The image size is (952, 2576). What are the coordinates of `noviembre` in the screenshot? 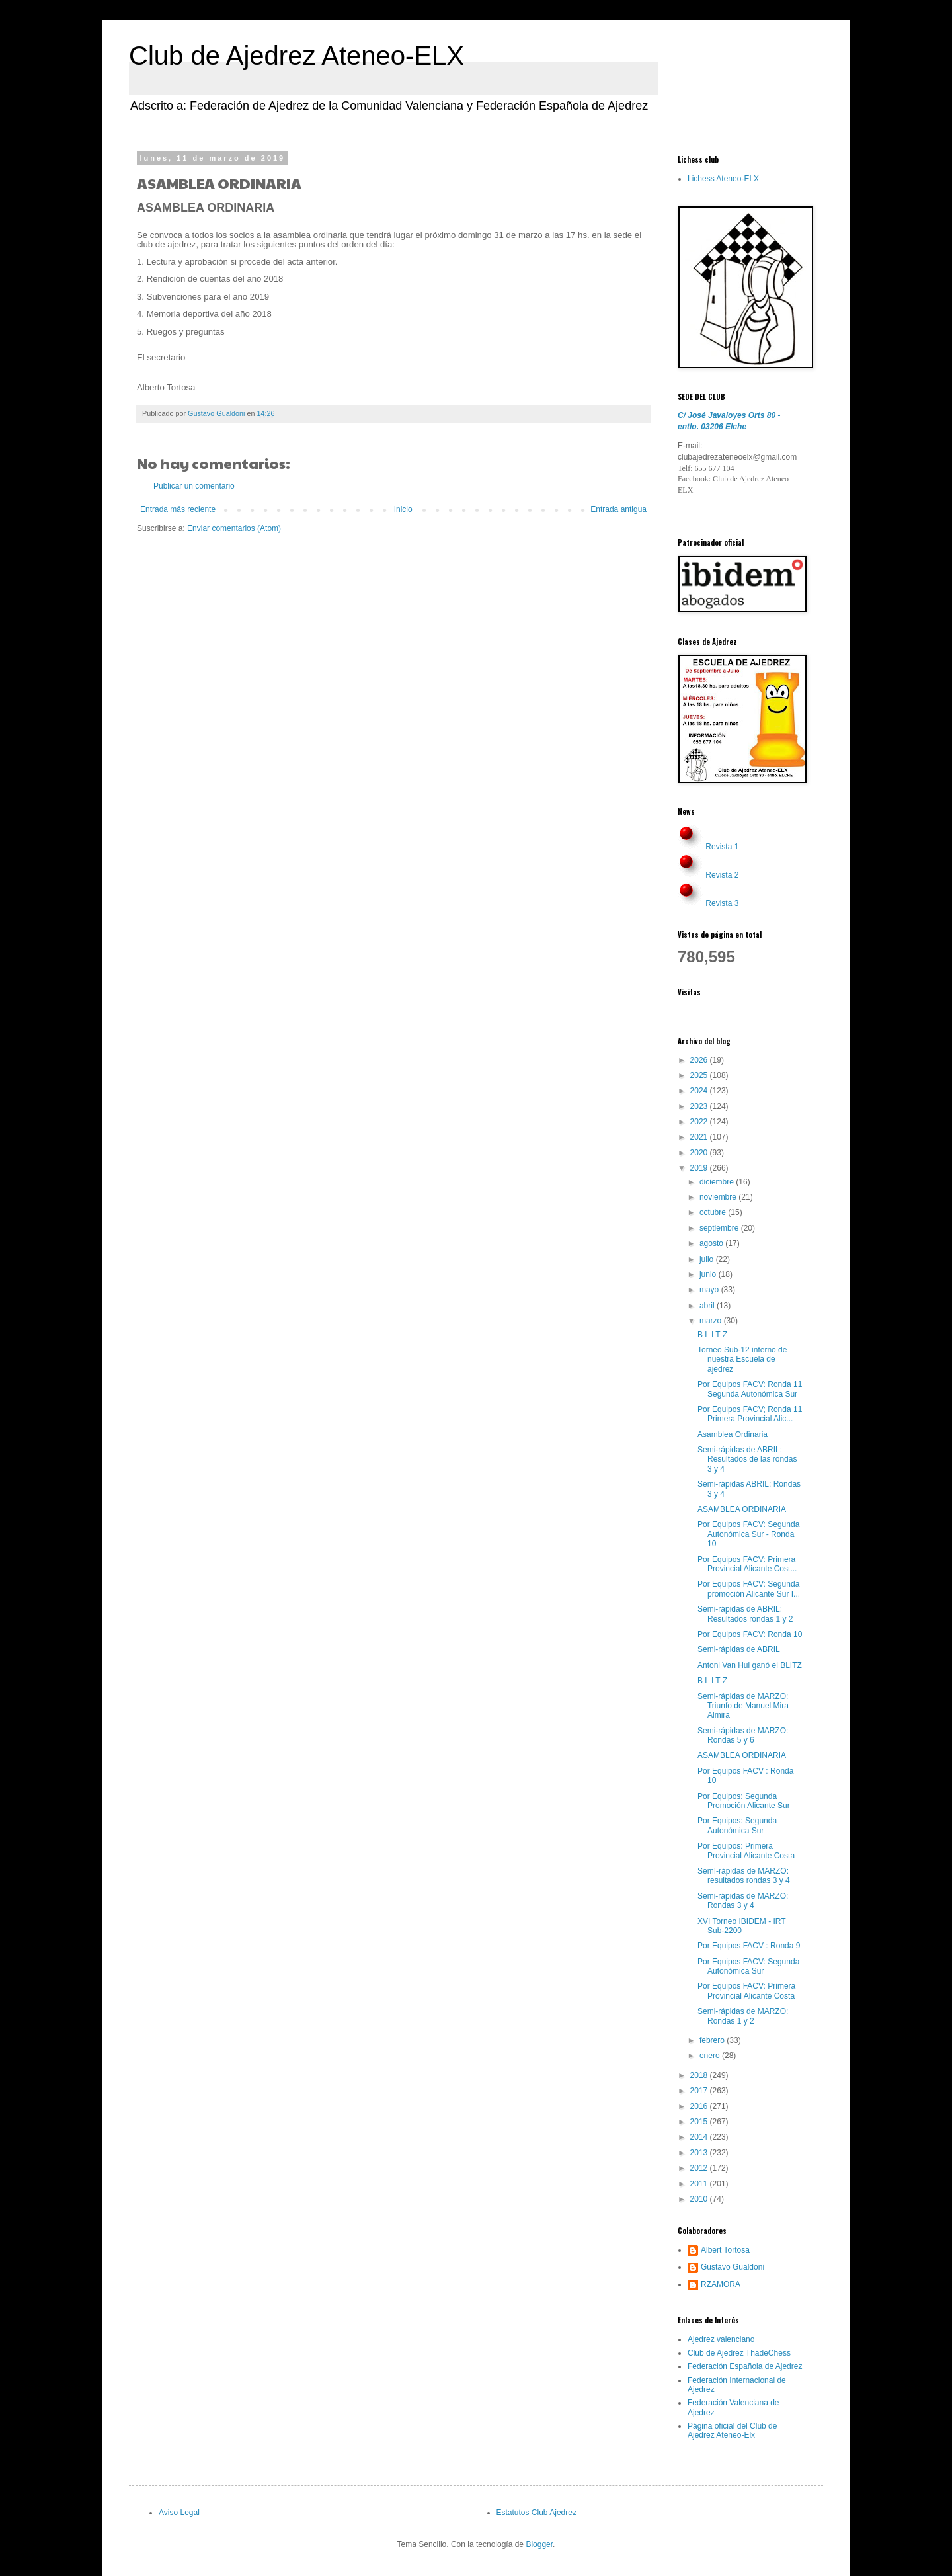 It's located at (718, 1197).